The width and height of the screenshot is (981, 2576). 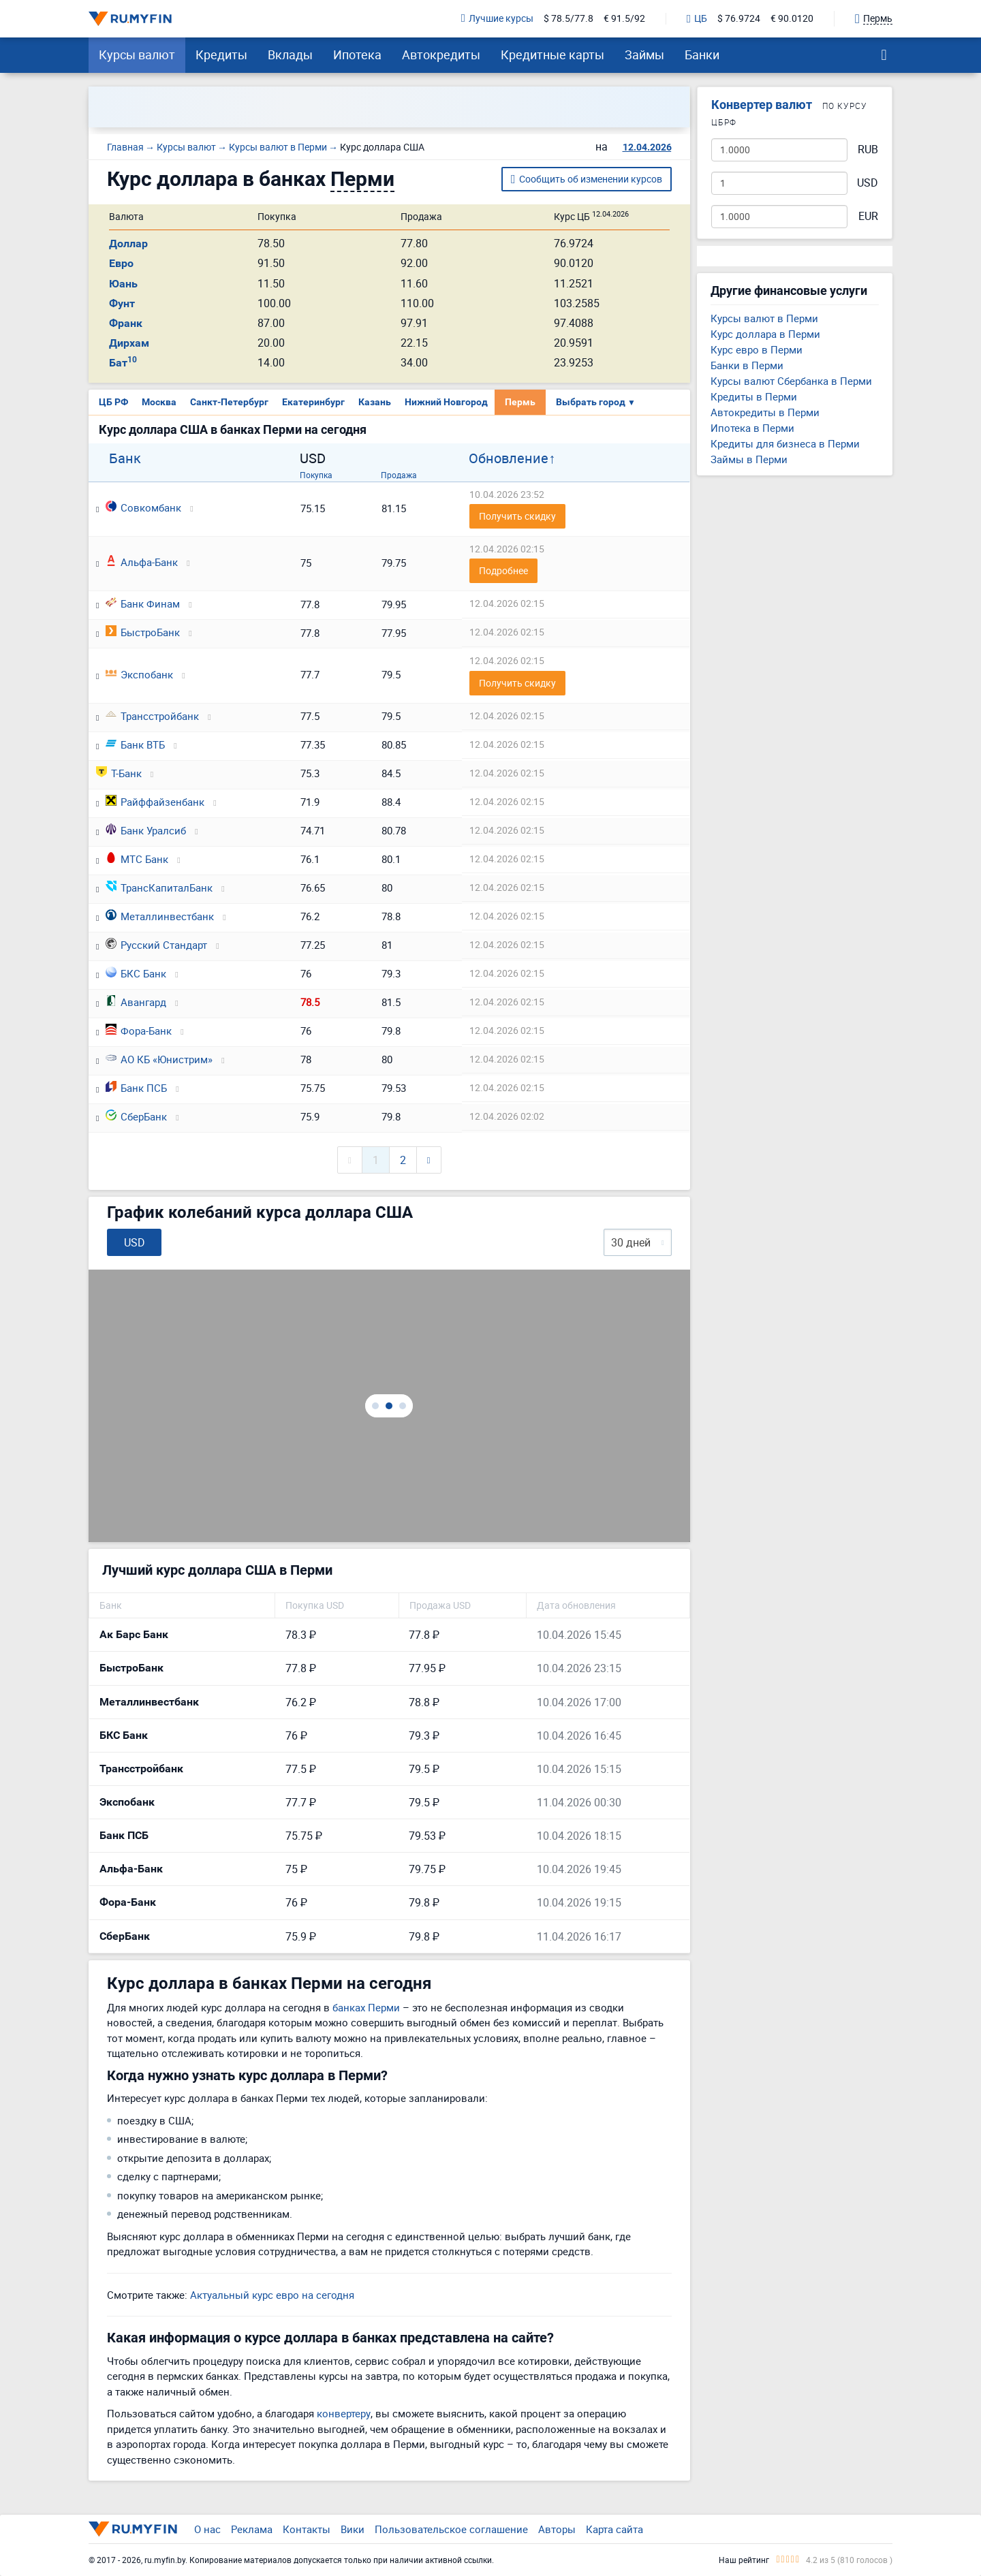 I want to click on Курс доллара в Перми, so click(x=765, y=334).